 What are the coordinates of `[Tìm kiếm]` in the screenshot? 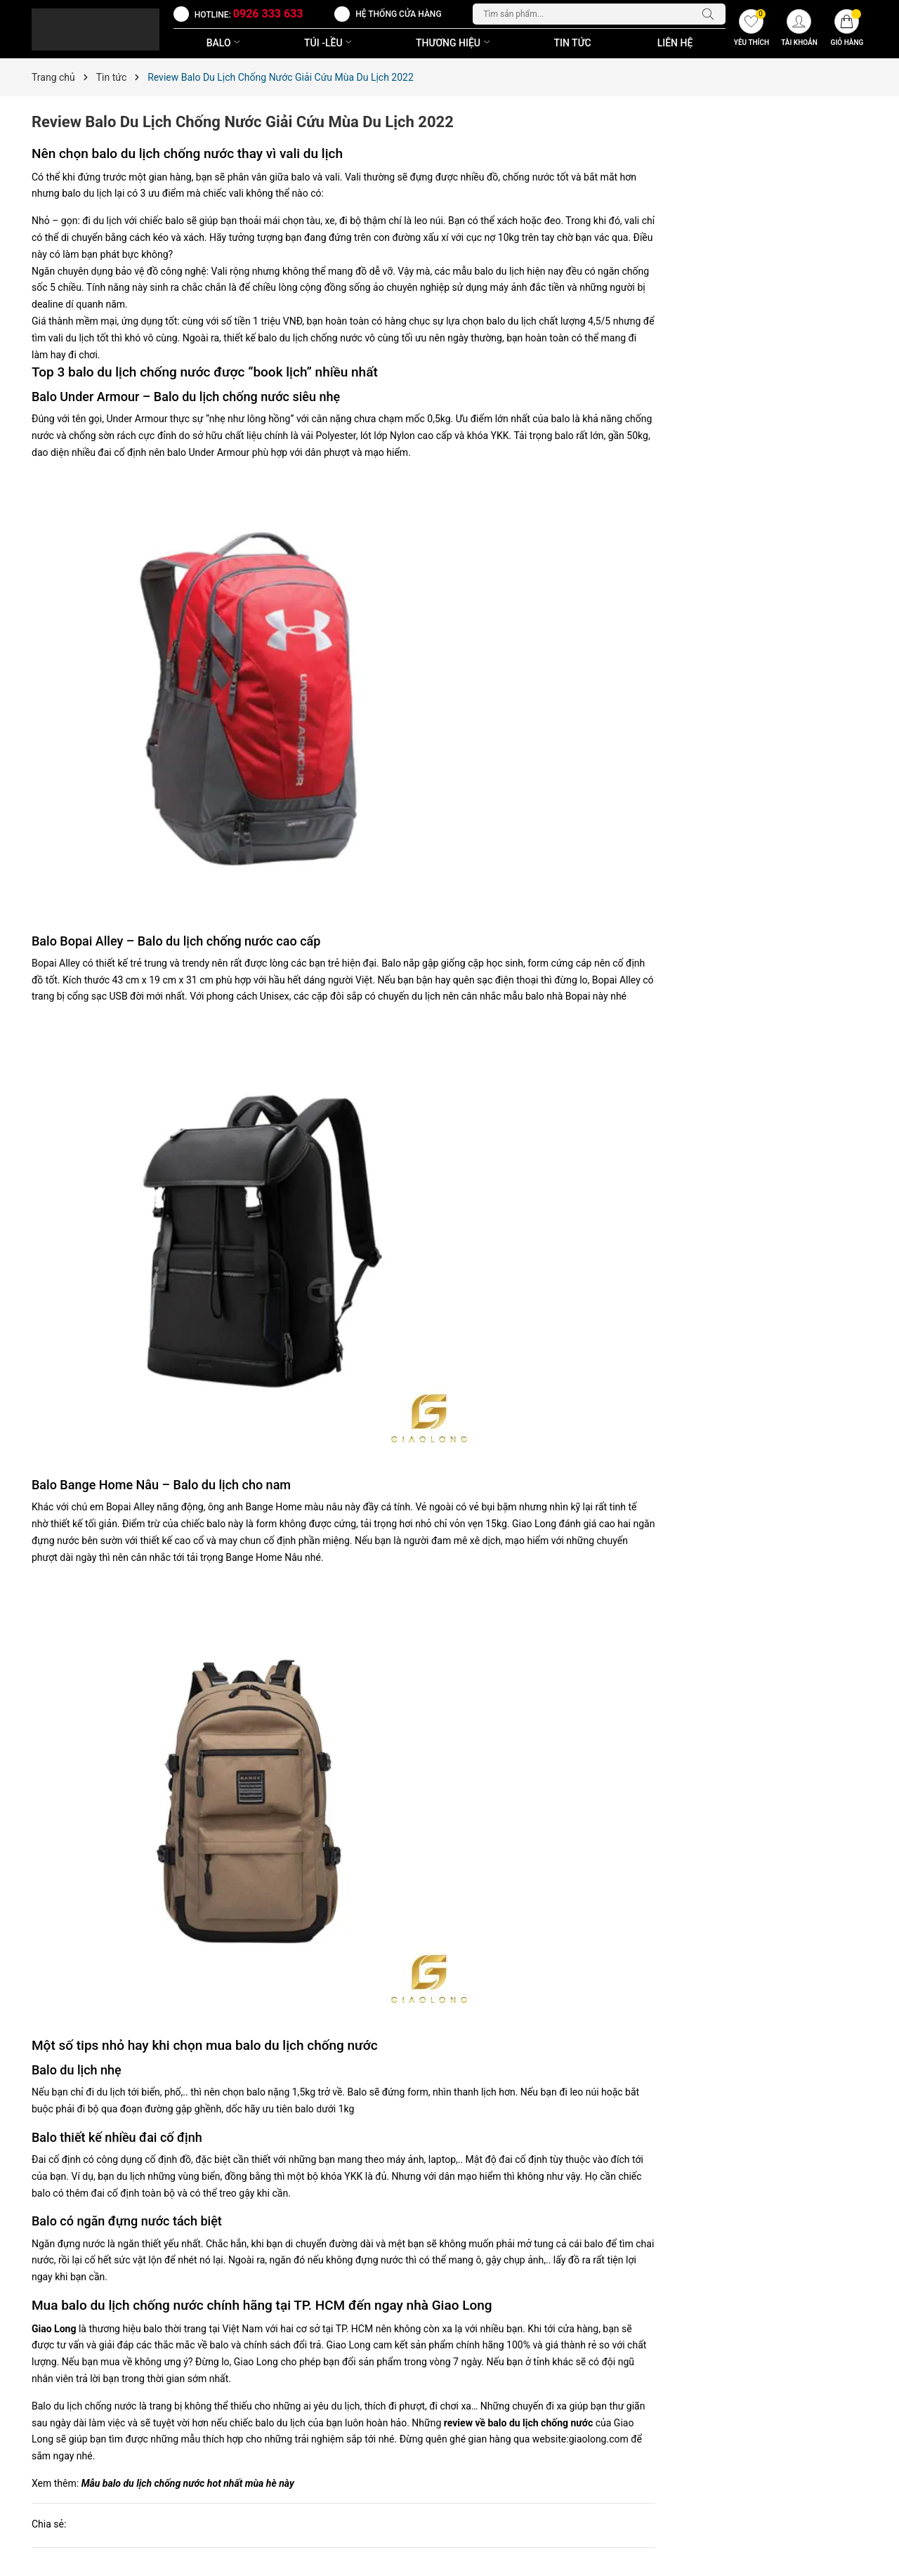 It's located at (711, 14).